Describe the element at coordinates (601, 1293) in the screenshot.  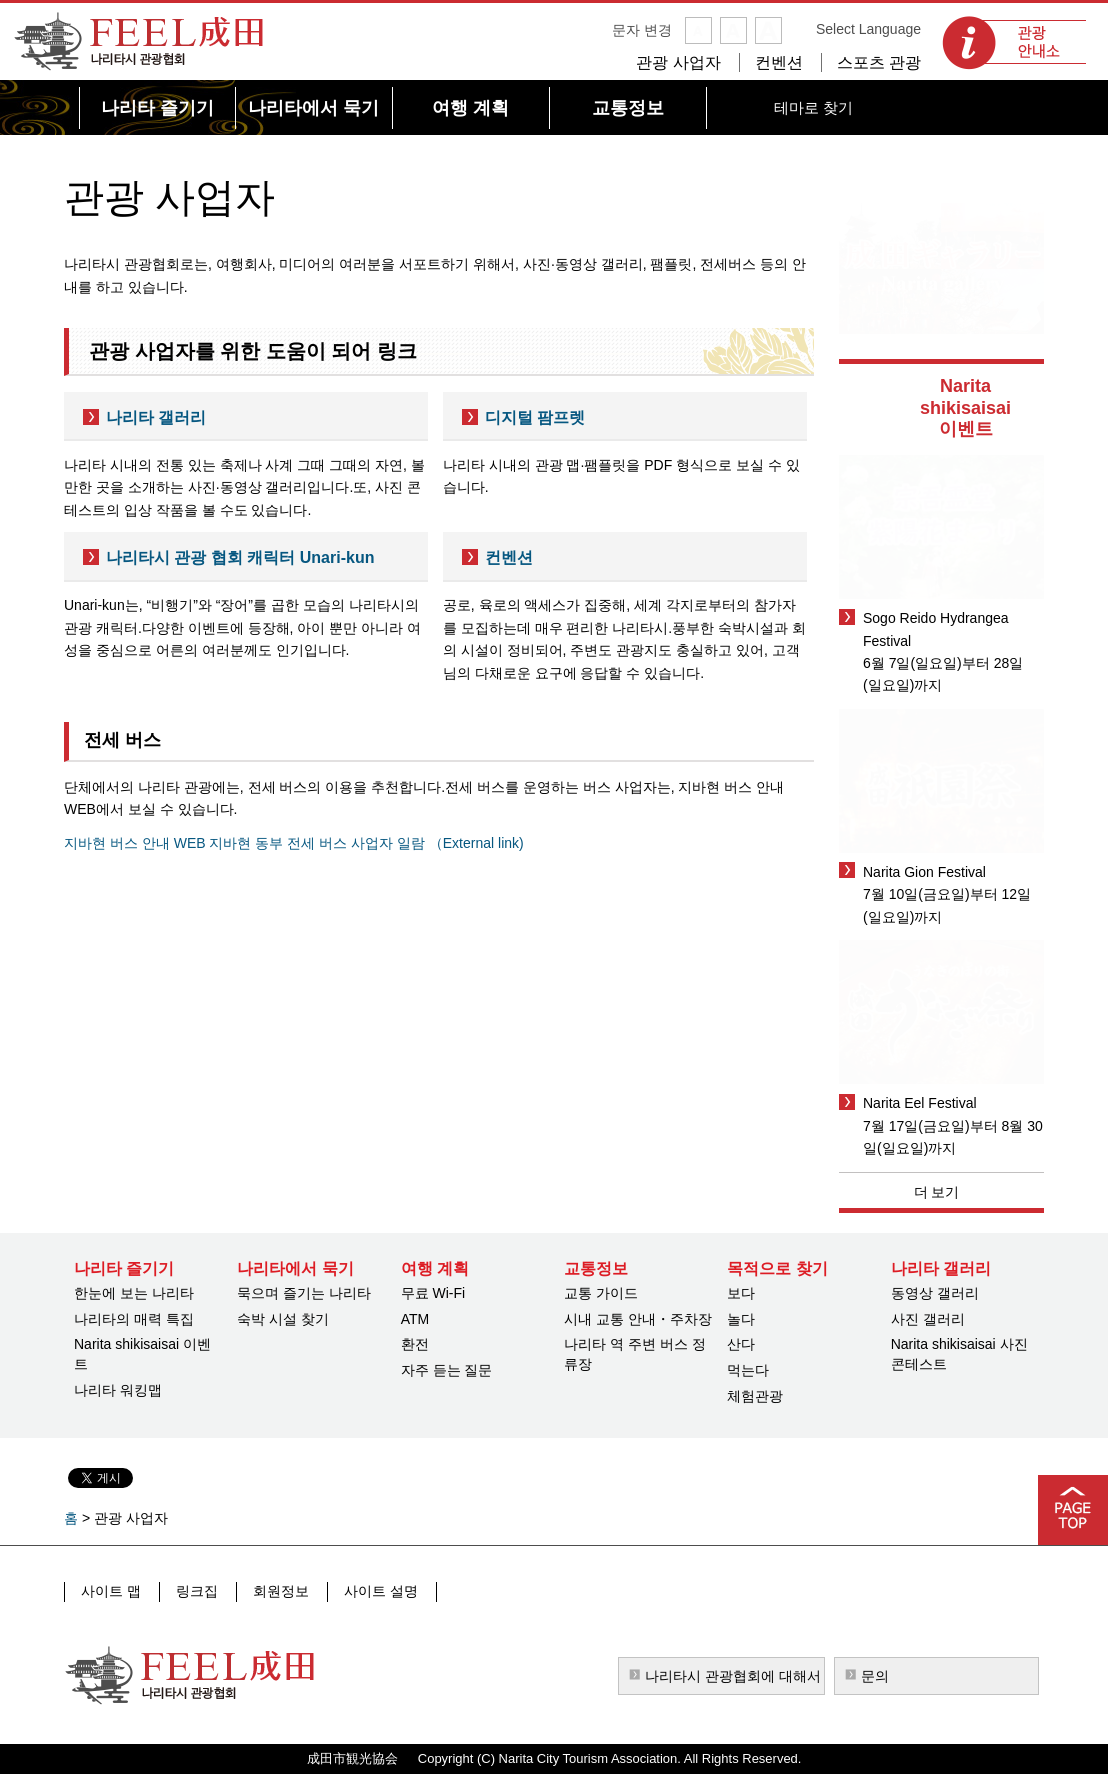
I see `교통 가이드` at that location.